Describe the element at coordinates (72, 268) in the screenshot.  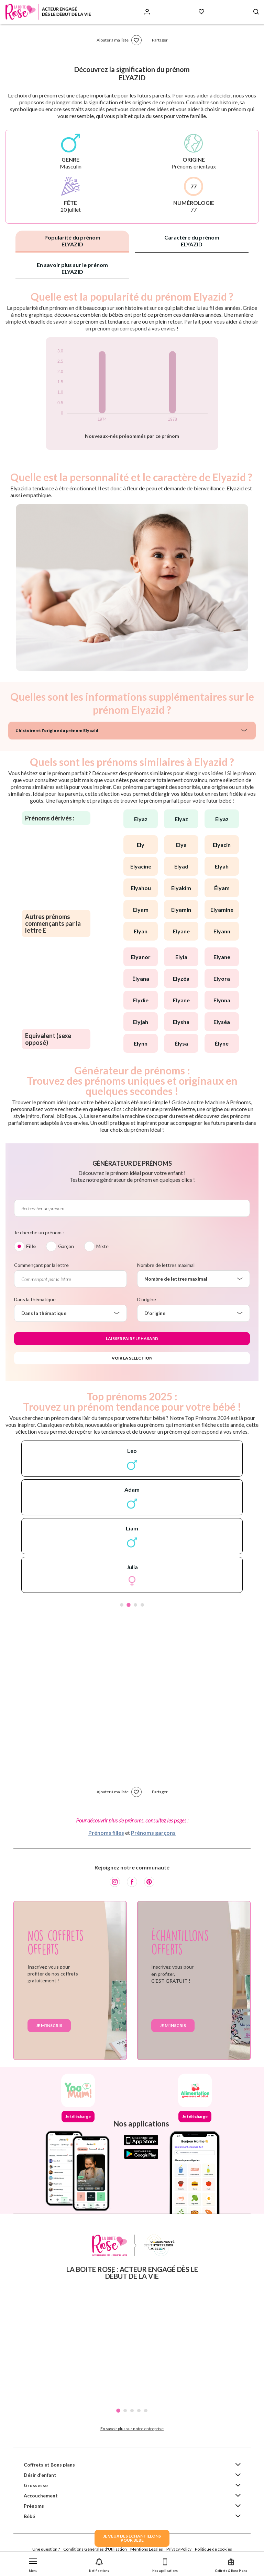
I see `En savoir plus sur le prénom` at that location.